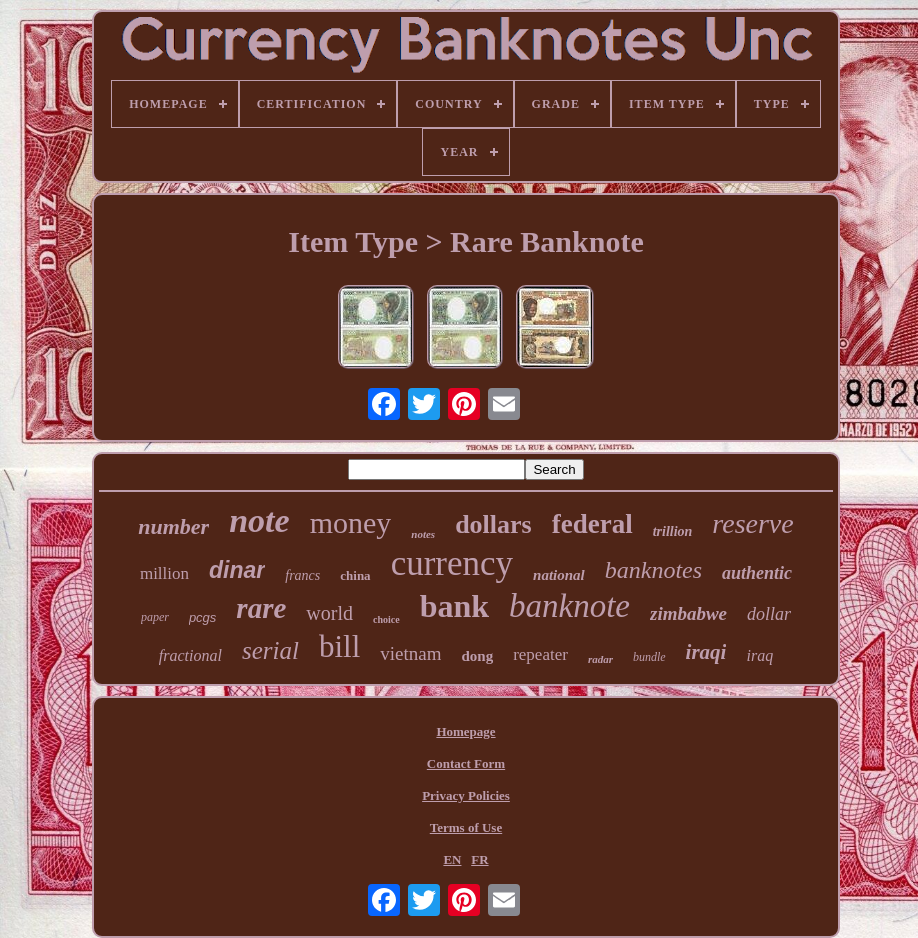  What do you see at coordinates (752, 523) in the screenshot?
I see `reserve` at bounding box center [752, 523].